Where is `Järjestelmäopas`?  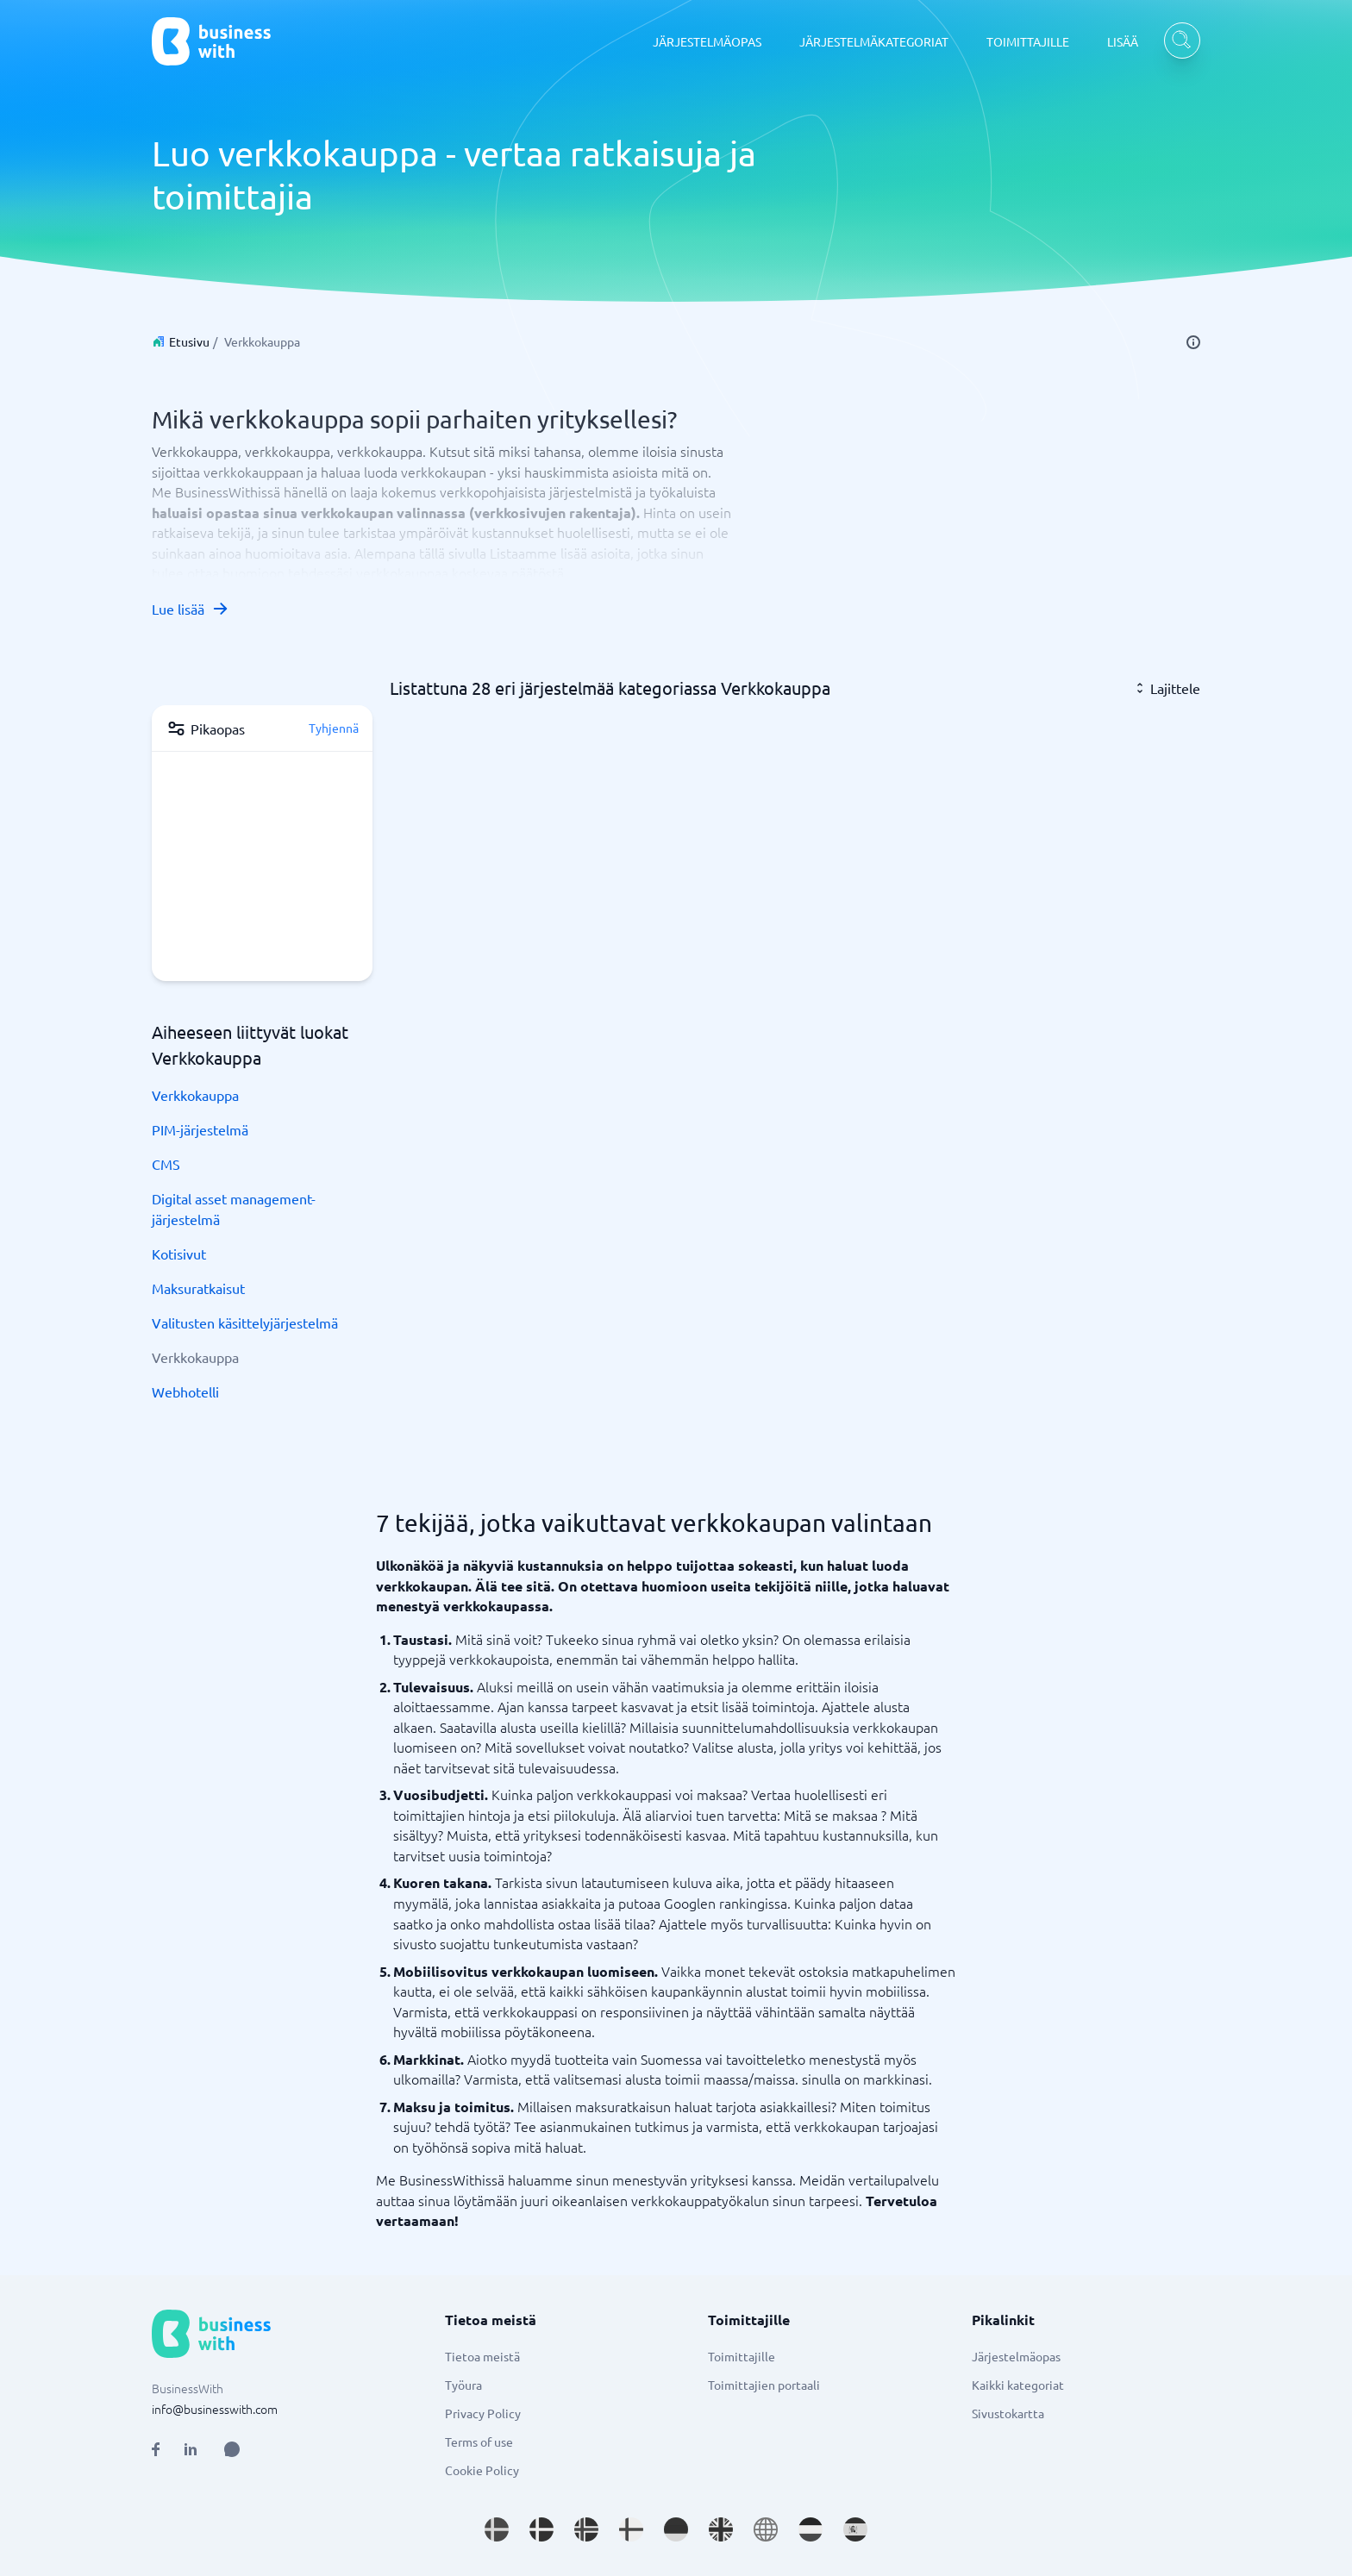 Järjestelmäopas is located at coordinates (1016, 2356).